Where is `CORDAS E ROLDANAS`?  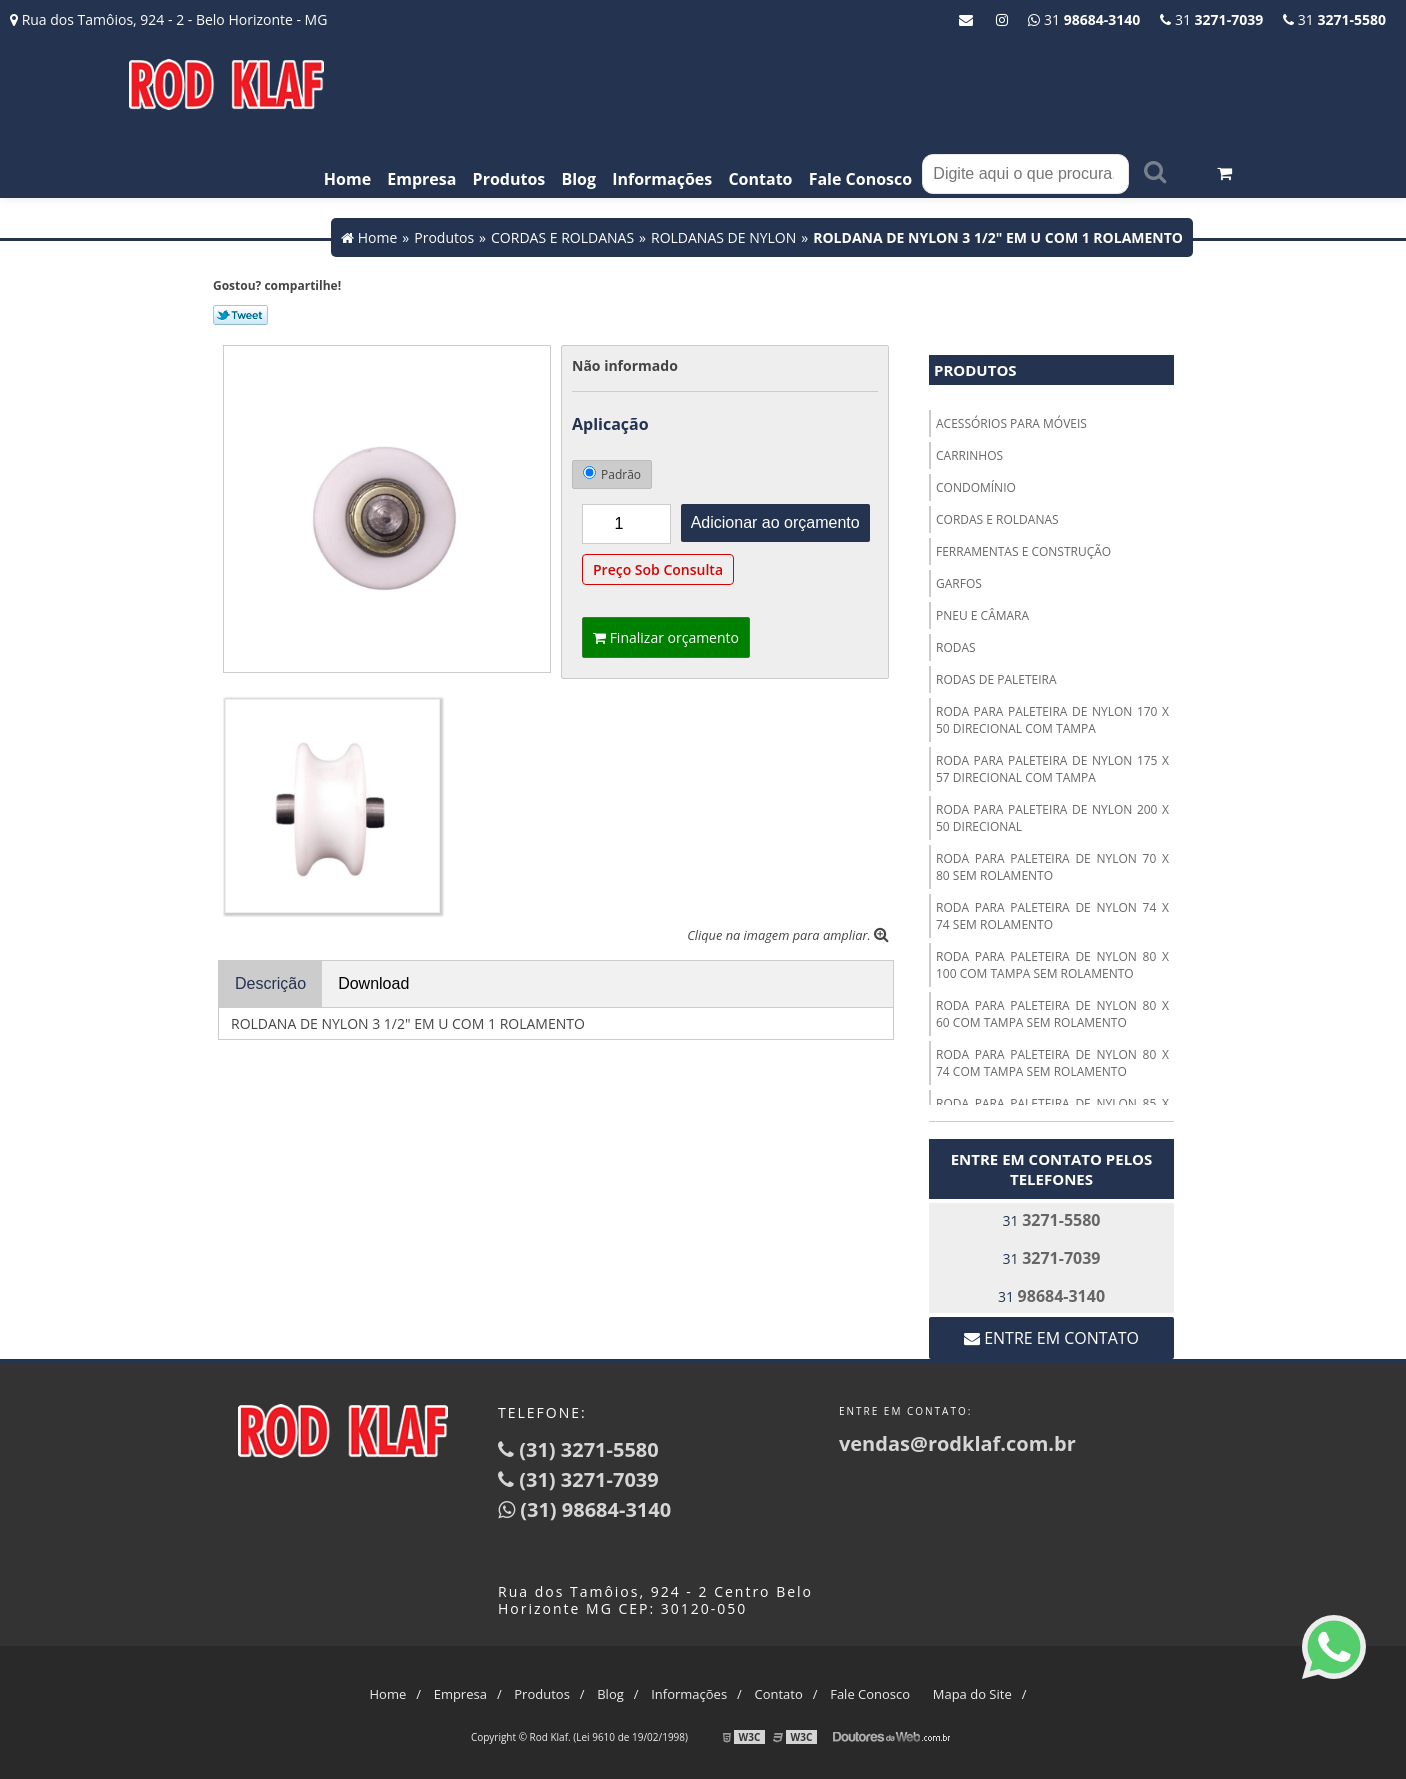
CORDAS E ROLDANAS is located at coordinates (997, 519).